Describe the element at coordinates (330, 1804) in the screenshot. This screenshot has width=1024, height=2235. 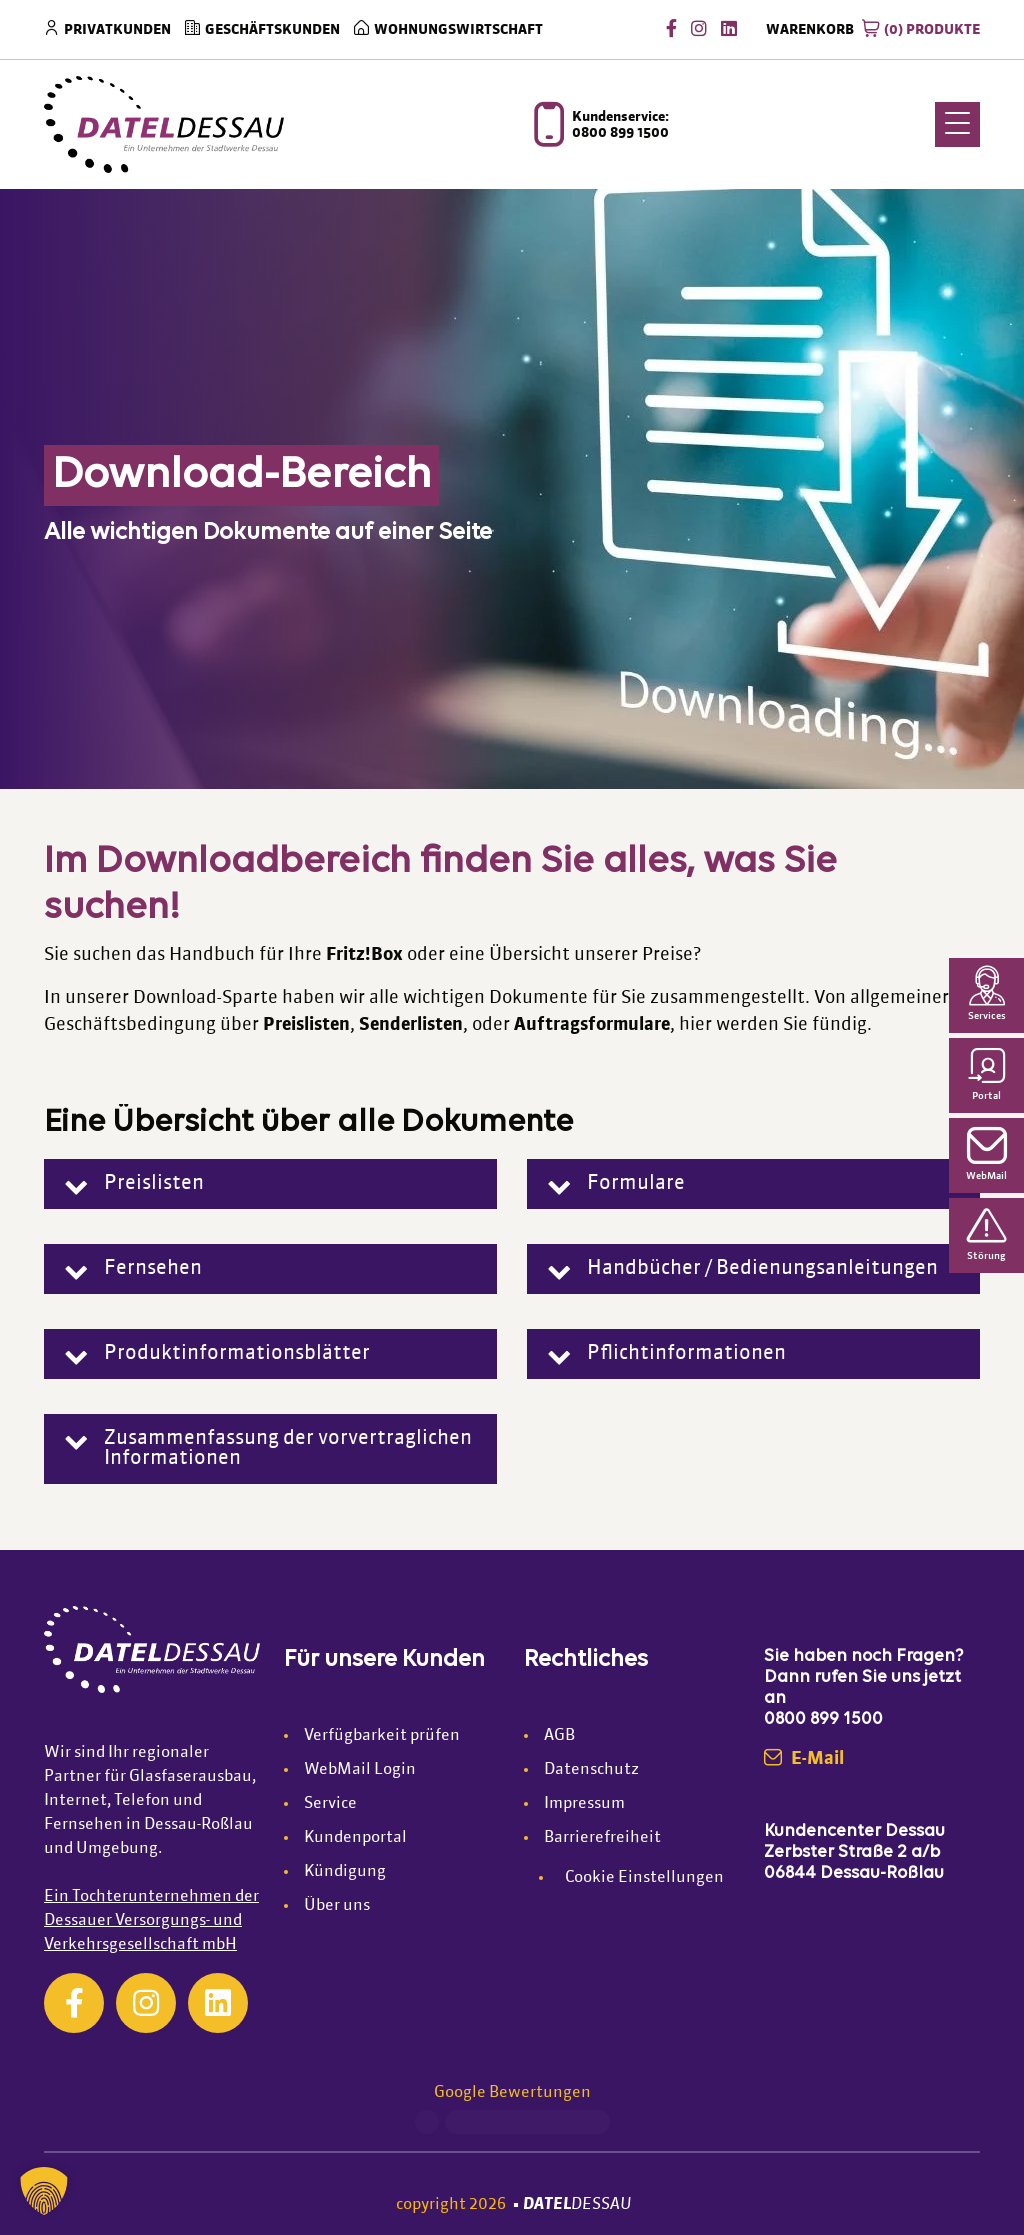
I see `Service` at that location.